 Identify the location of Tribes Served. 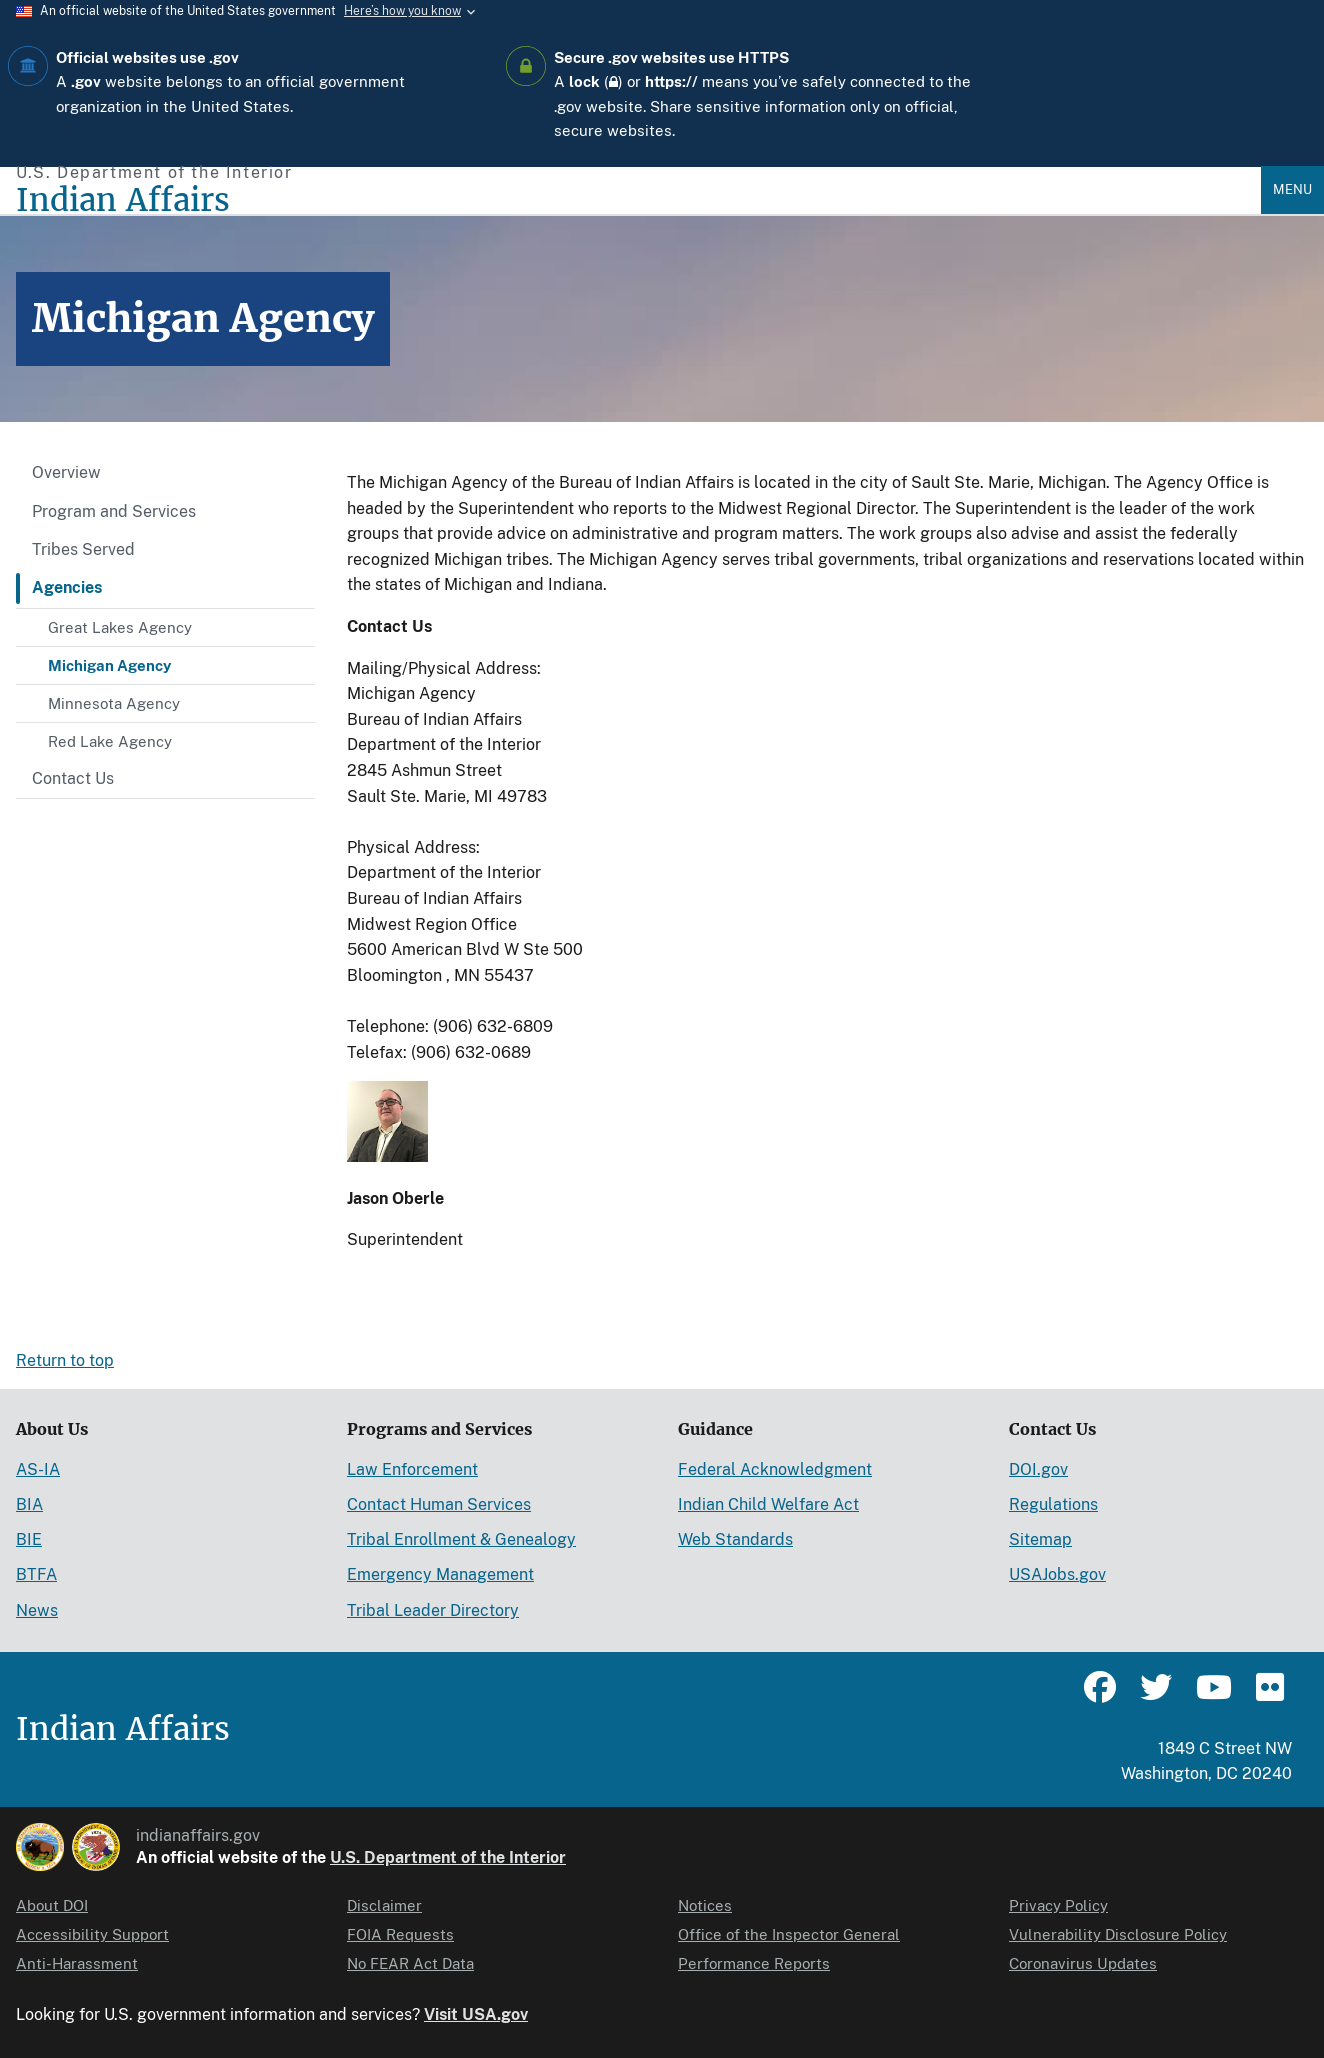
(83, 549).